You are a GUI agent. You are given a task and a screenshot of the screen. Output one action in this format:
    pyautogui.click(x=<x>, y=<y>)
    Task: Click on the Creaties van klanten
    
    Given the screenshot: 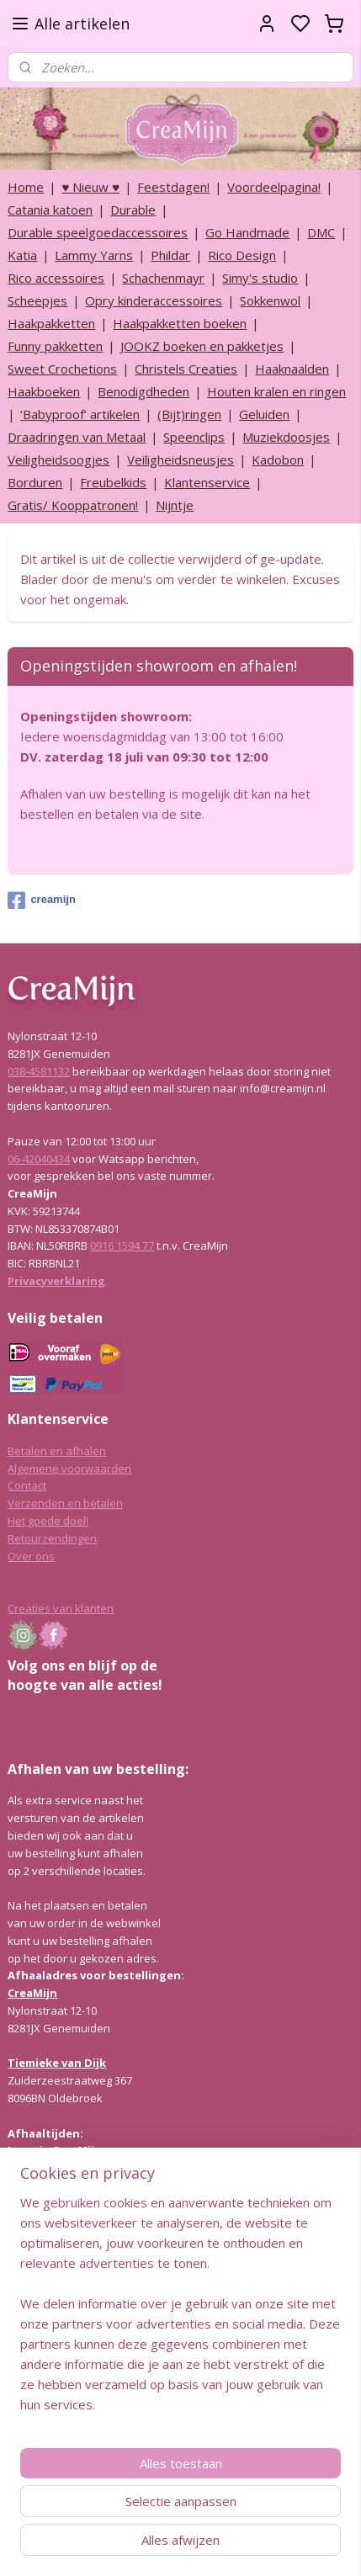 What is the action you would take?
    pyautogui.click(x=61, y=1608)
    